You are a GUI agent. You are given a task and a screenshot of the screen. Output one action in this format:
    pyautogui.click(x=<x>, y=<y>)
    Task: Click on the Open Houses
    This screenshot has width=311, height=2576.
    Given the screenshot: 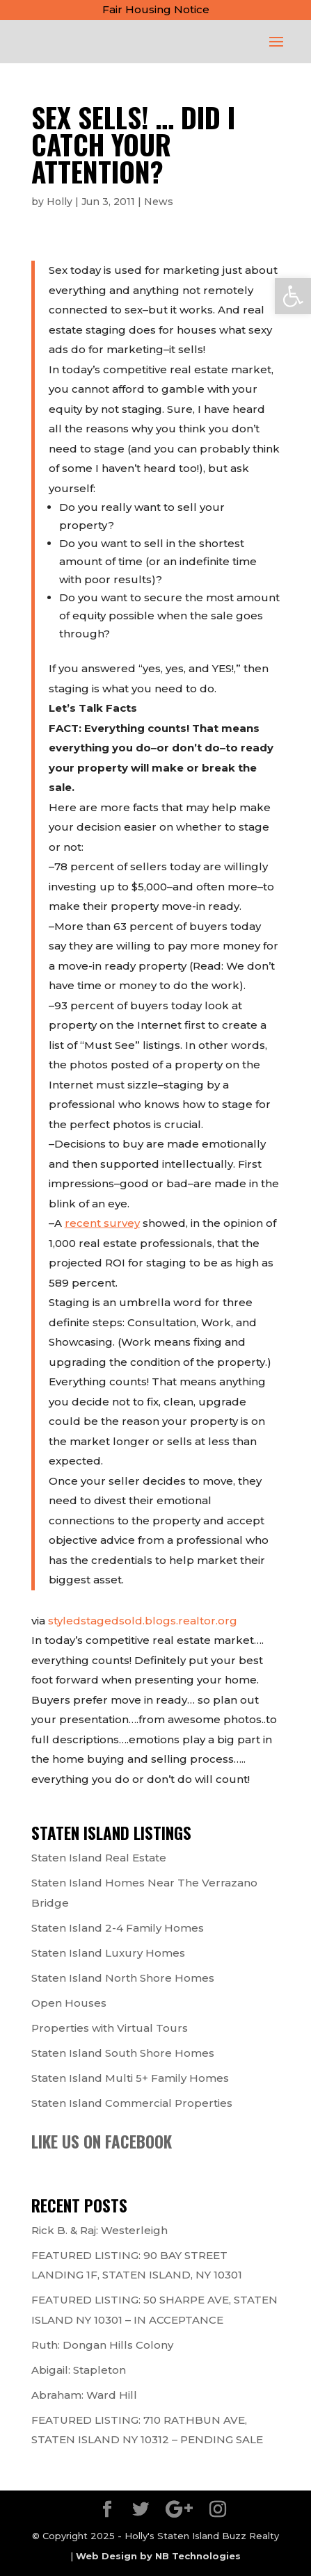 What is the action you would take?
    pyautogui.click(x=68, y=2003)
    